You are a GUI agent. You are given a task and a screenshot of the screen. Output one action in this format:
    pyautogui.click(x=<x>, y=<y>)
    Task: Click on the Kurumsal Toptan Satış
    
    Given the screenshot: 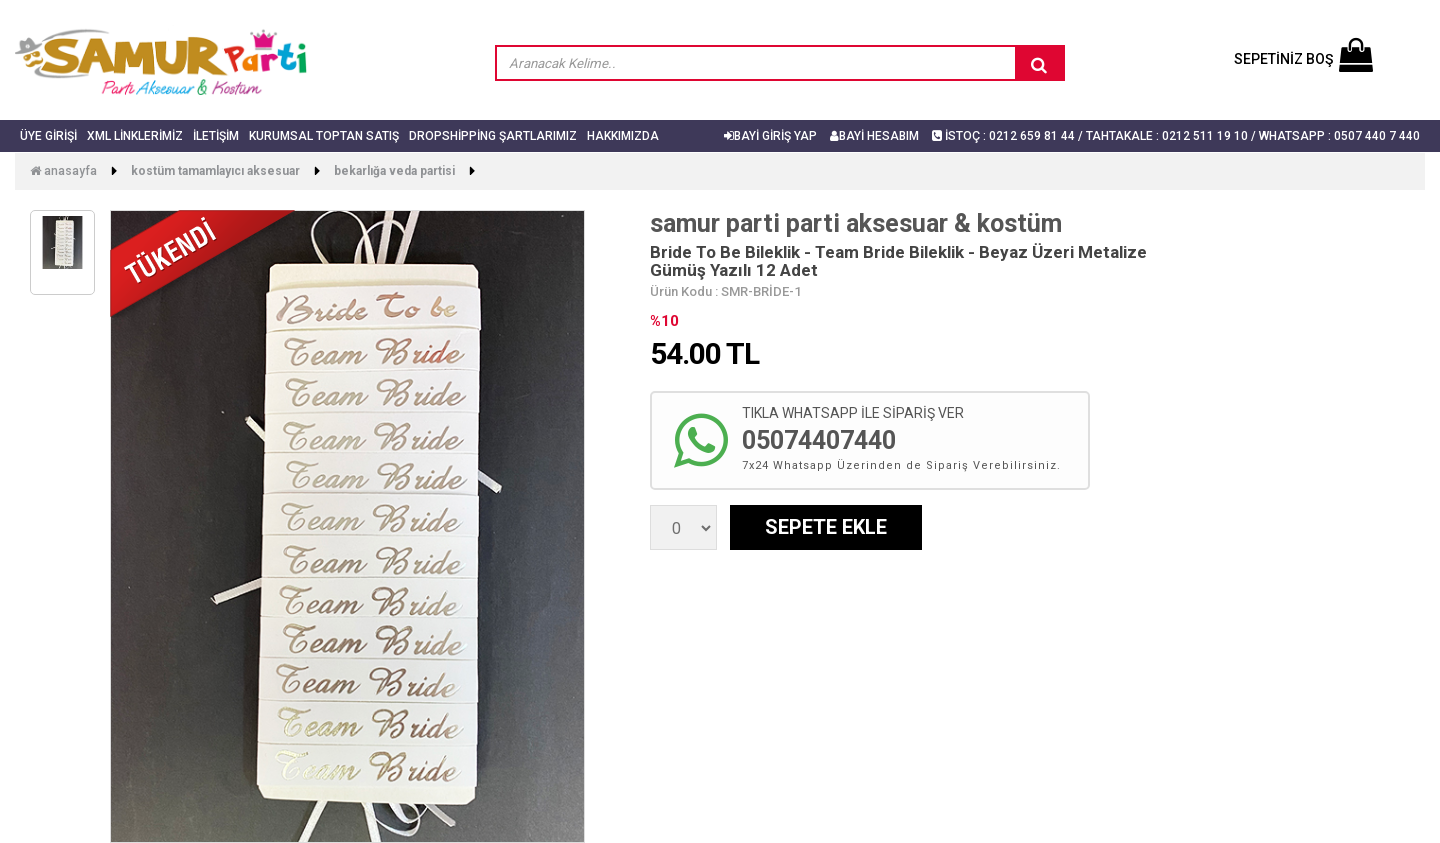 What is the action you would take?
    pyautogui.click(x=324, y=136)
    